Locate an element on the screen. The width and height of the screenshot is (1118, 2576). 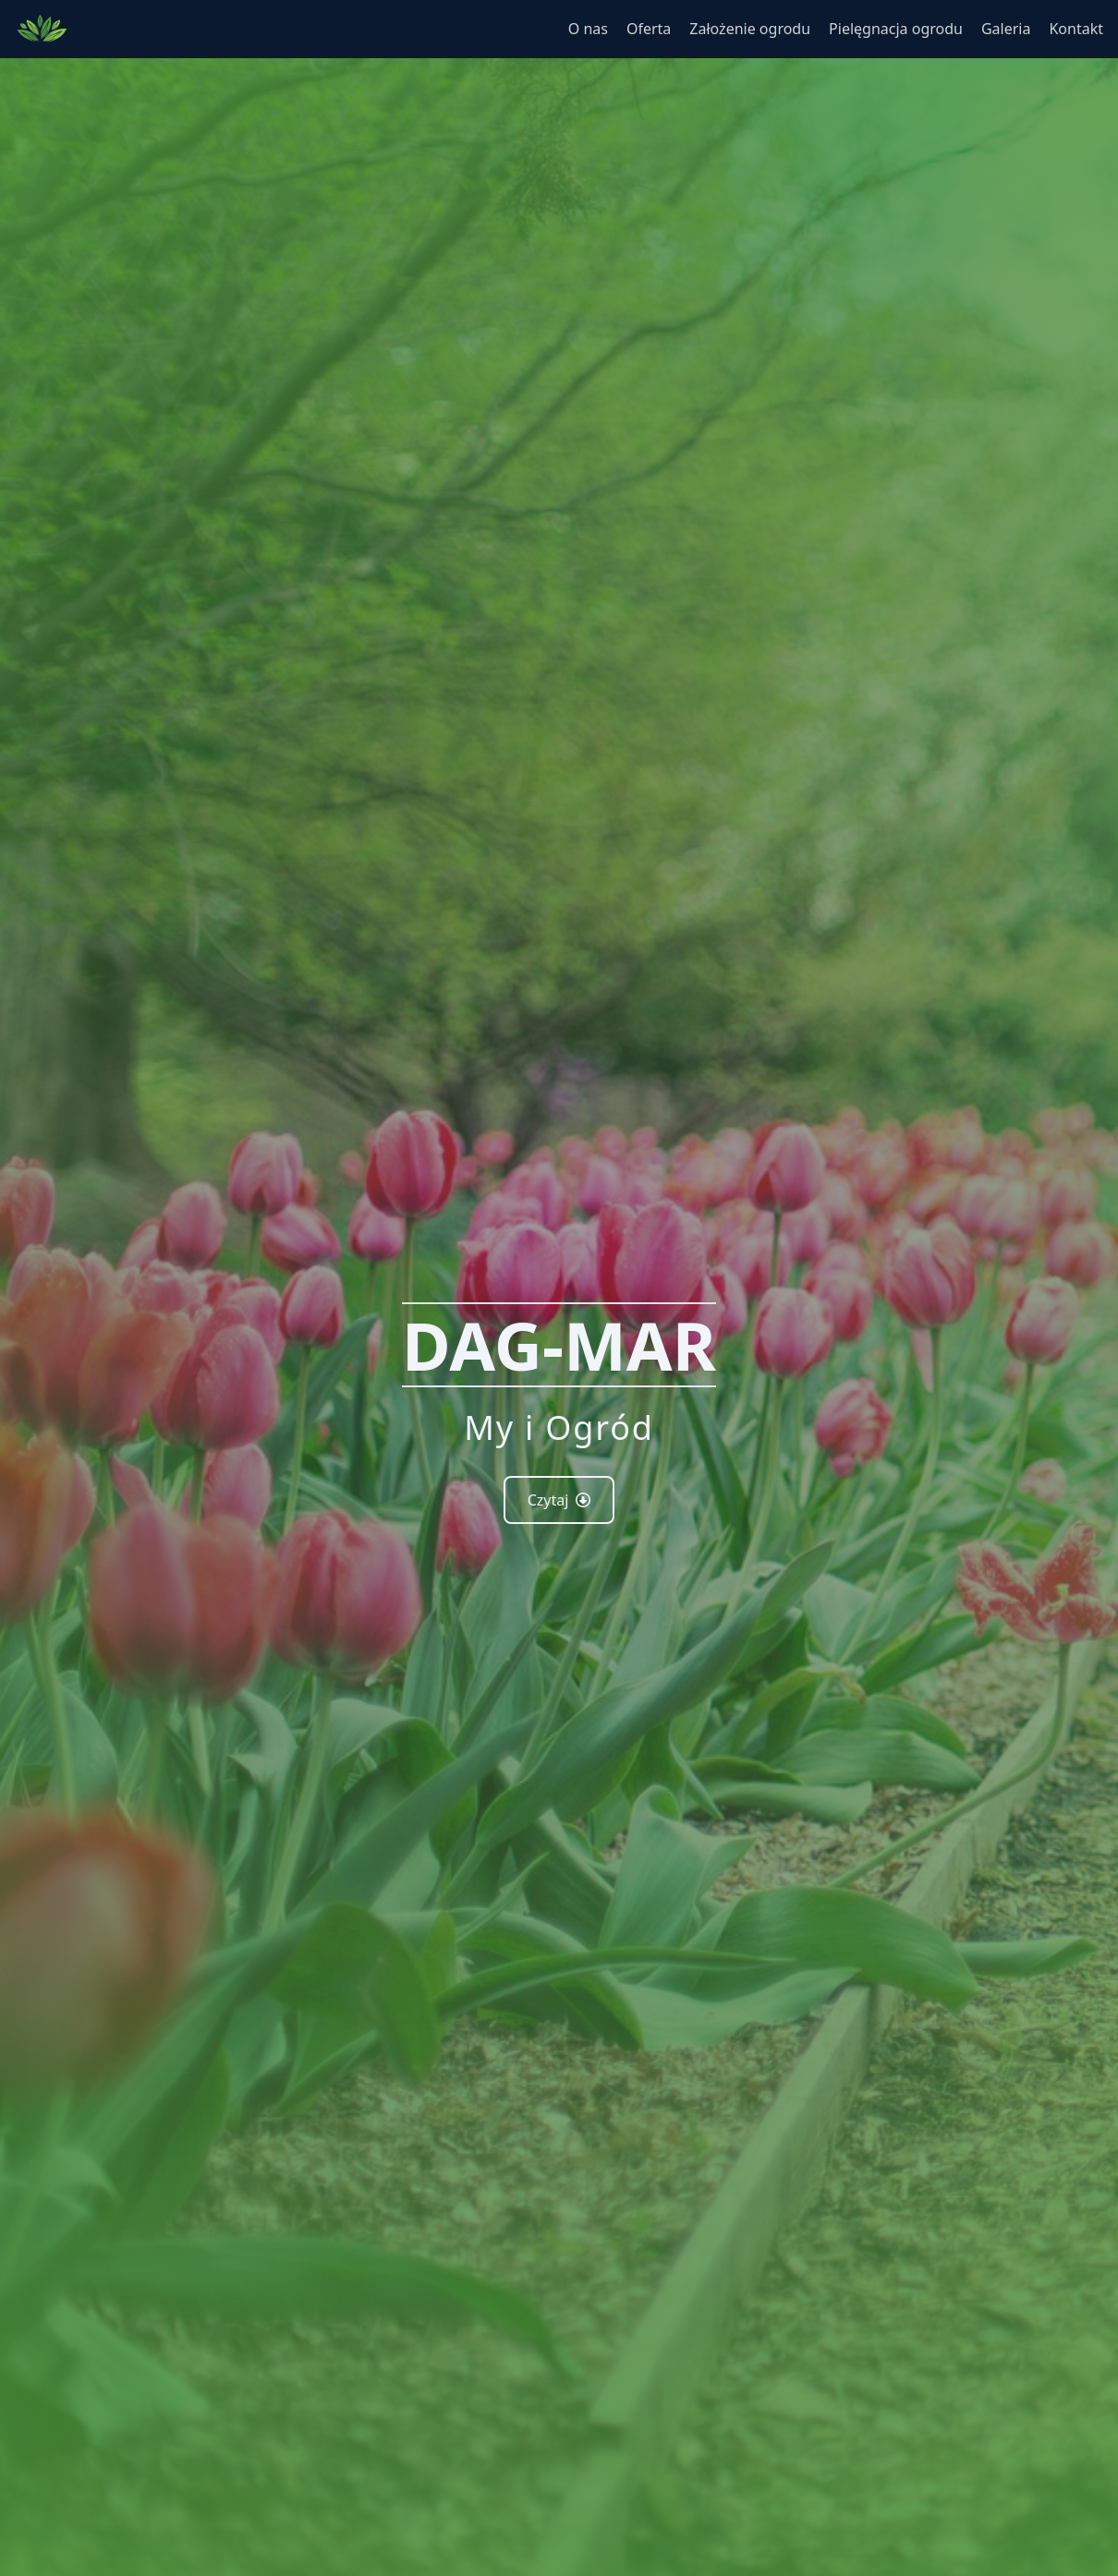
Galeria is located at coordinates (1006, 28).